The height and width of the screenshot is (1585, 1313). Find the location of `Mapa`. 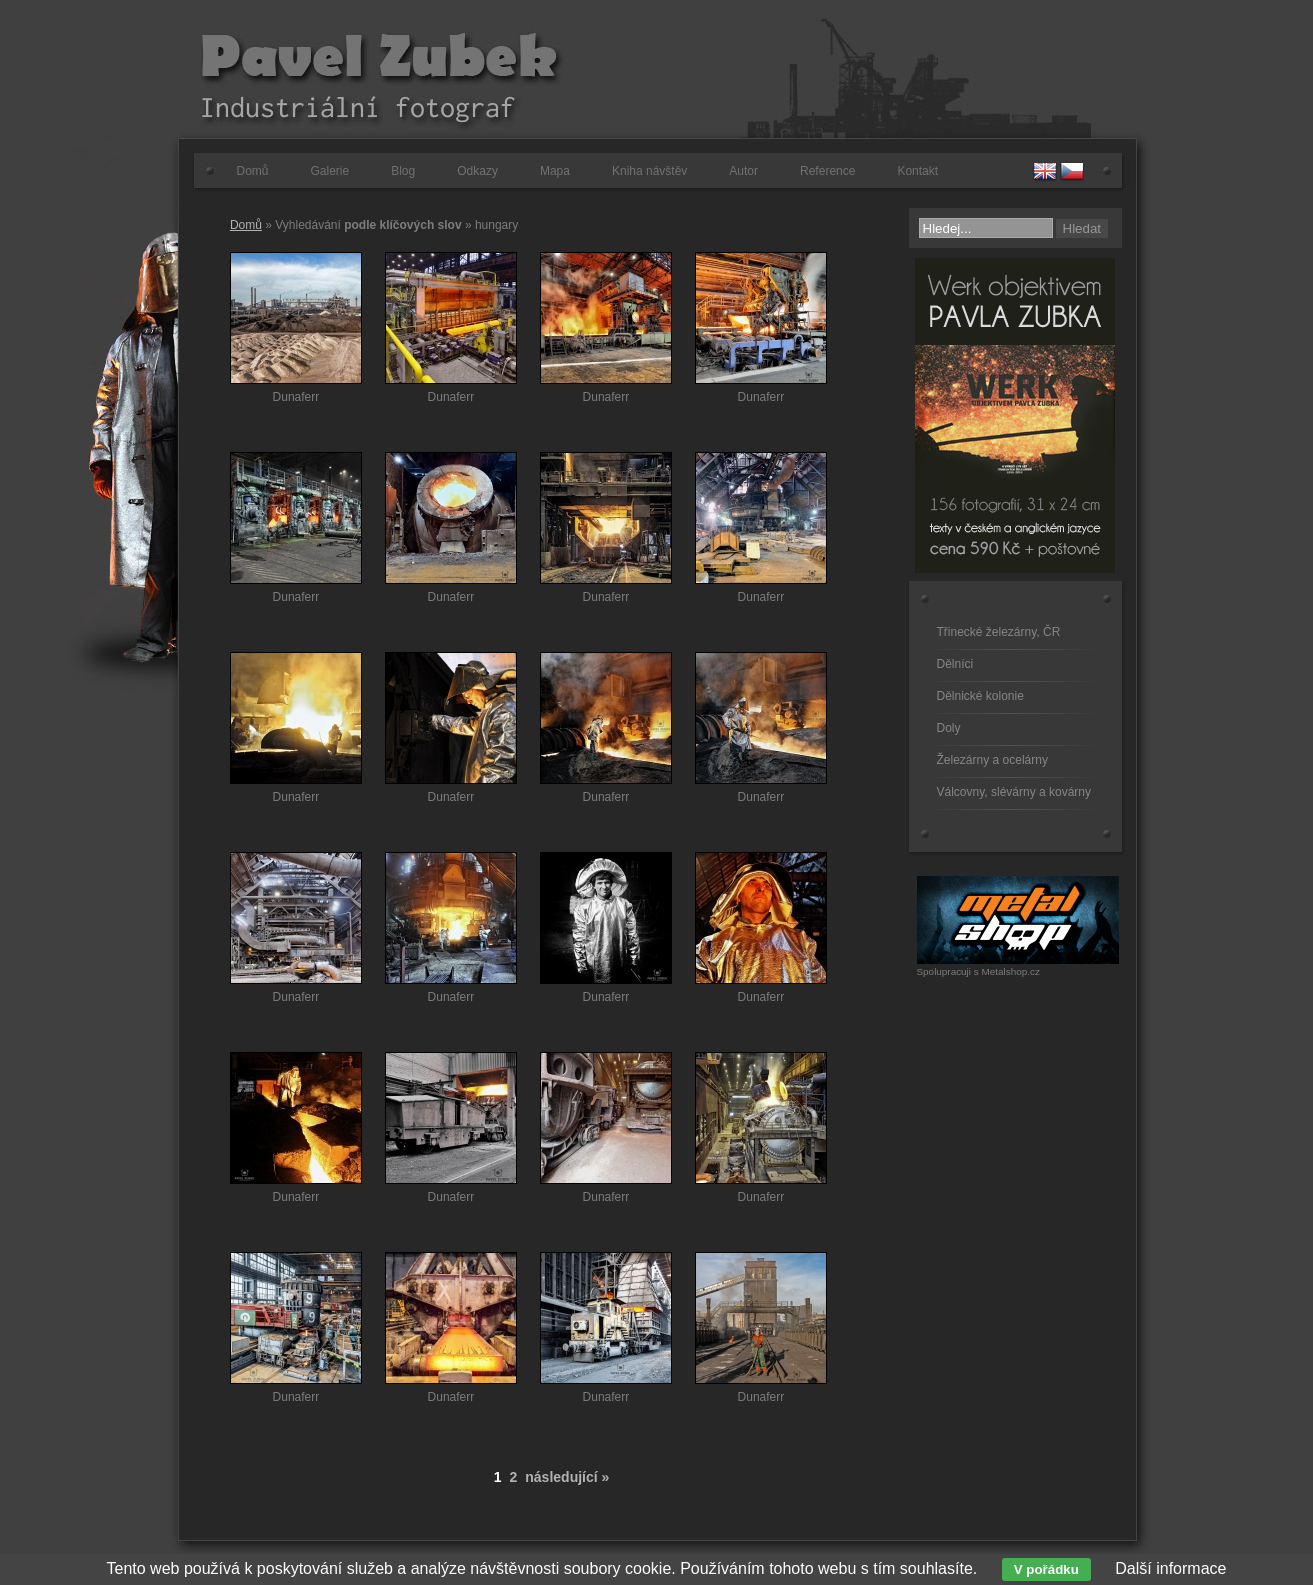

Mapa is located at coordinates (555, 171).